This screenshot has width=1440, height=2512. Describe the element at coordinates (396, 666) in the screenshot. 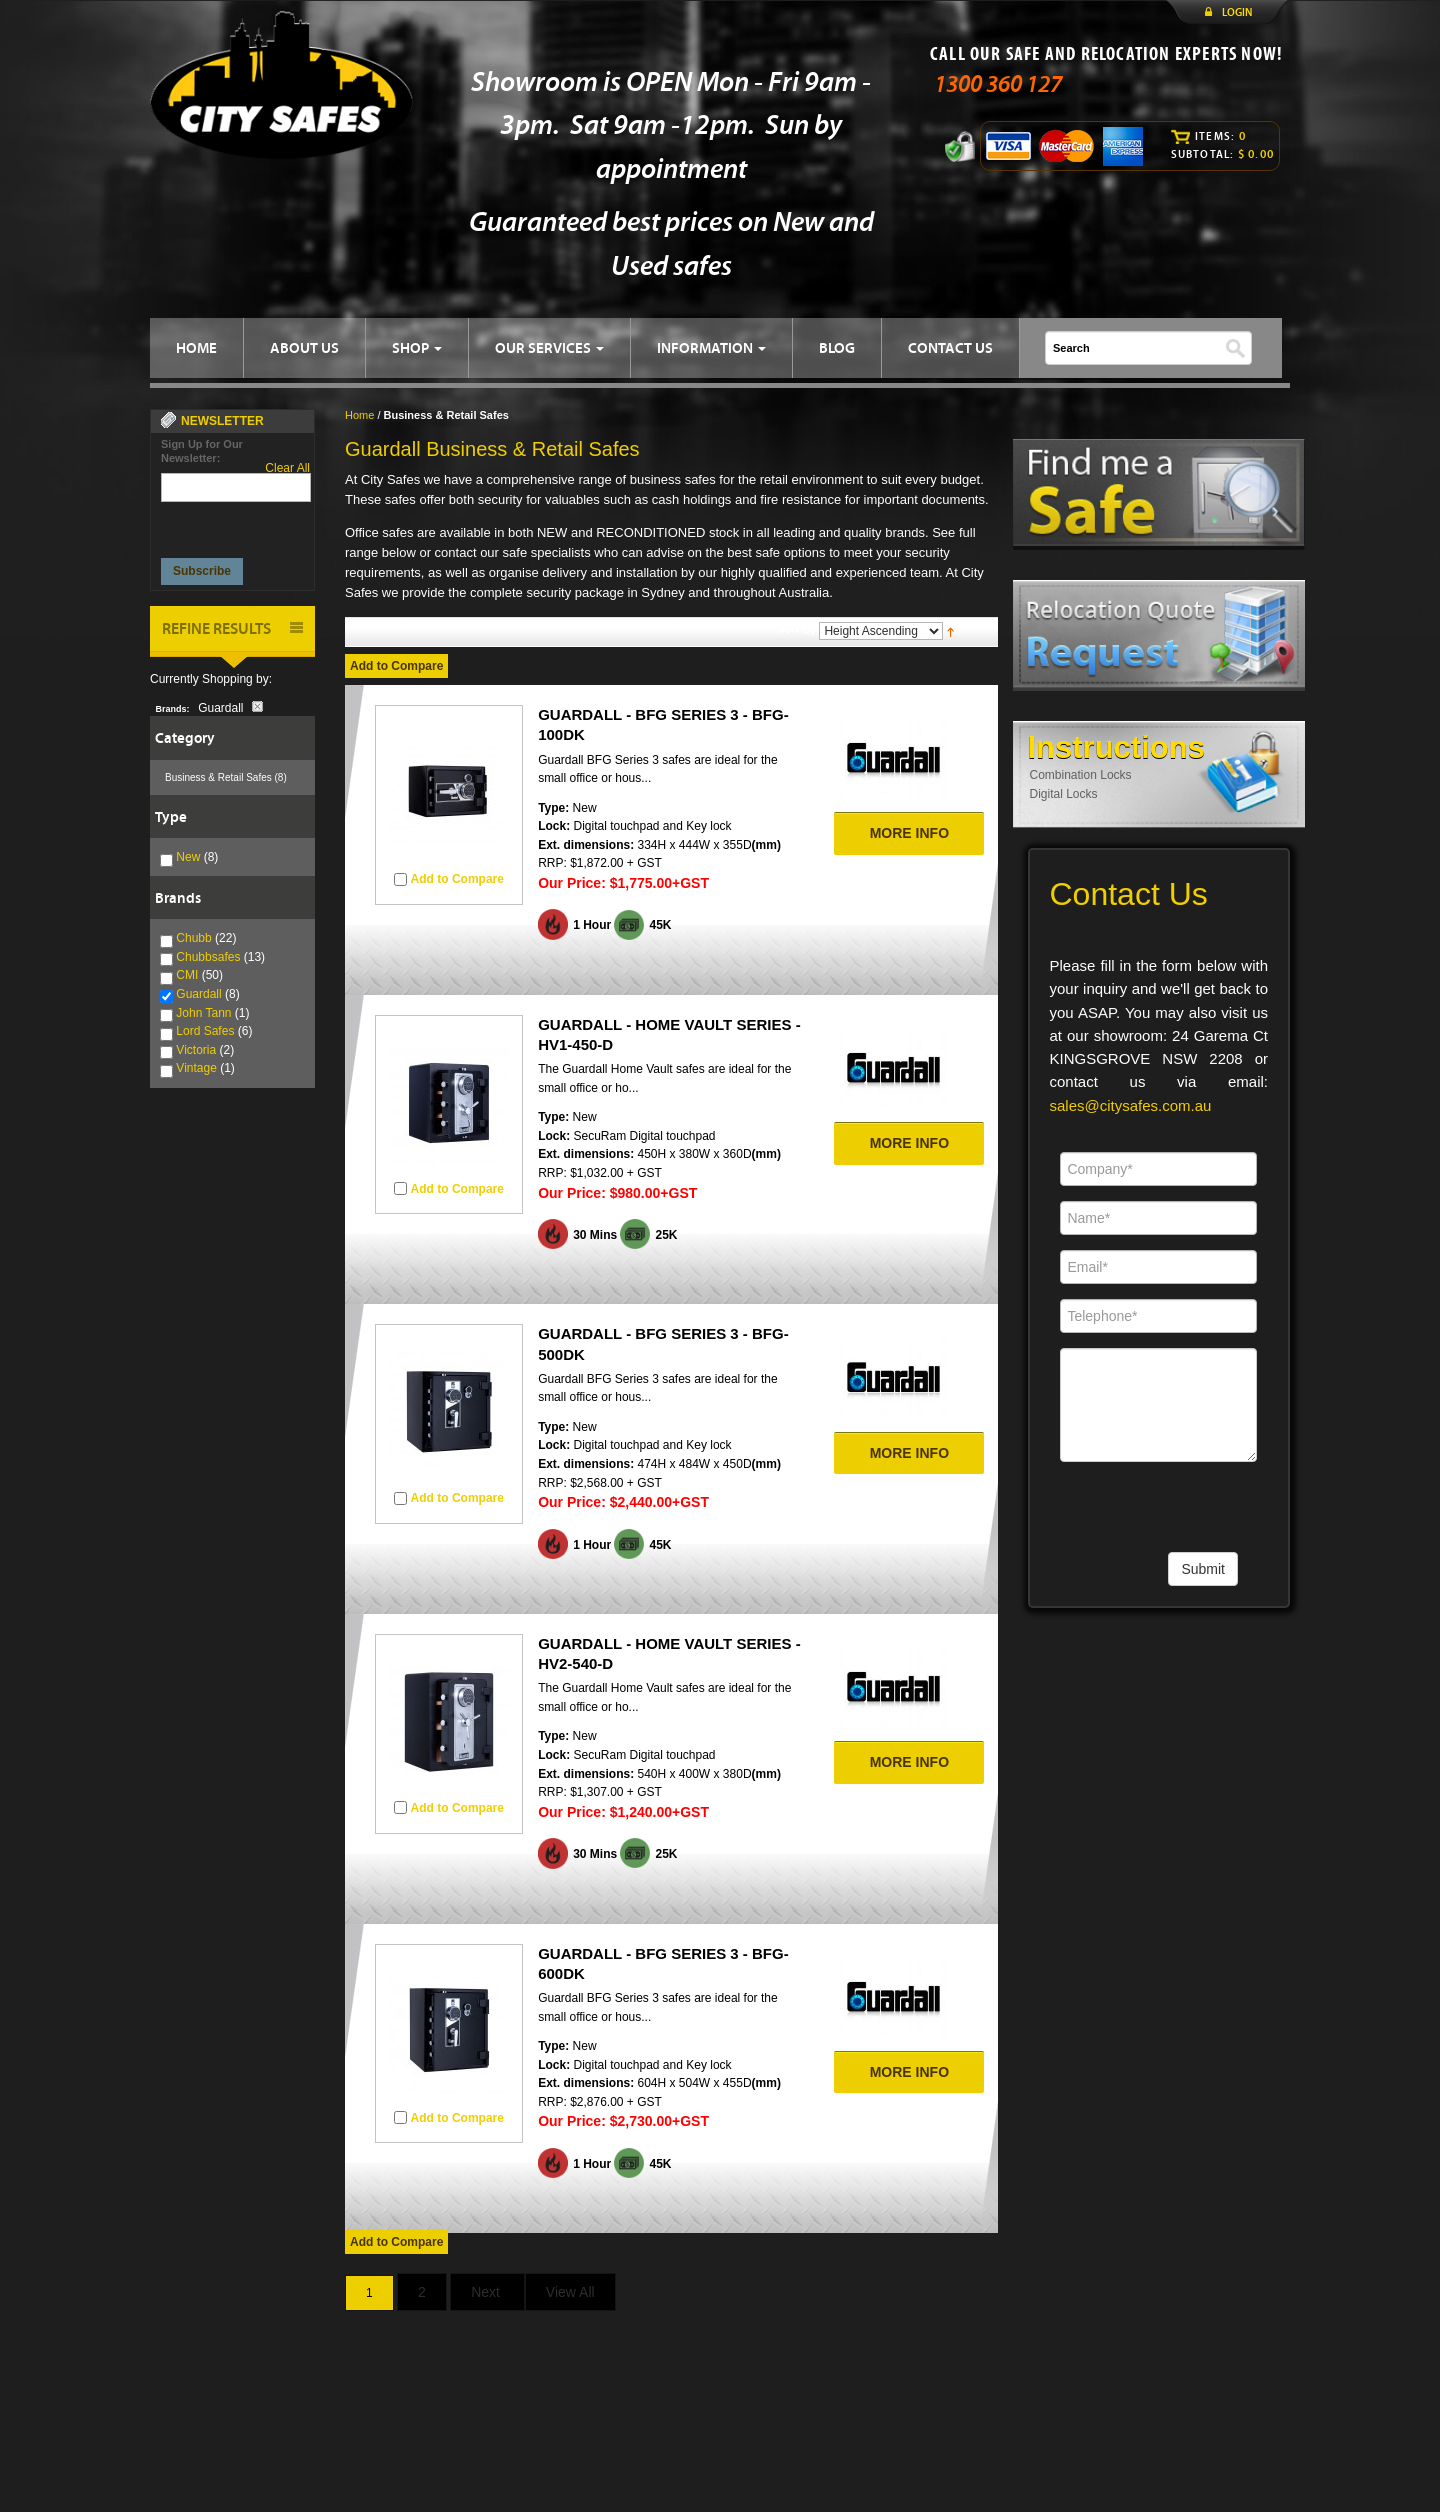

I see `Add to Compare` at that location.